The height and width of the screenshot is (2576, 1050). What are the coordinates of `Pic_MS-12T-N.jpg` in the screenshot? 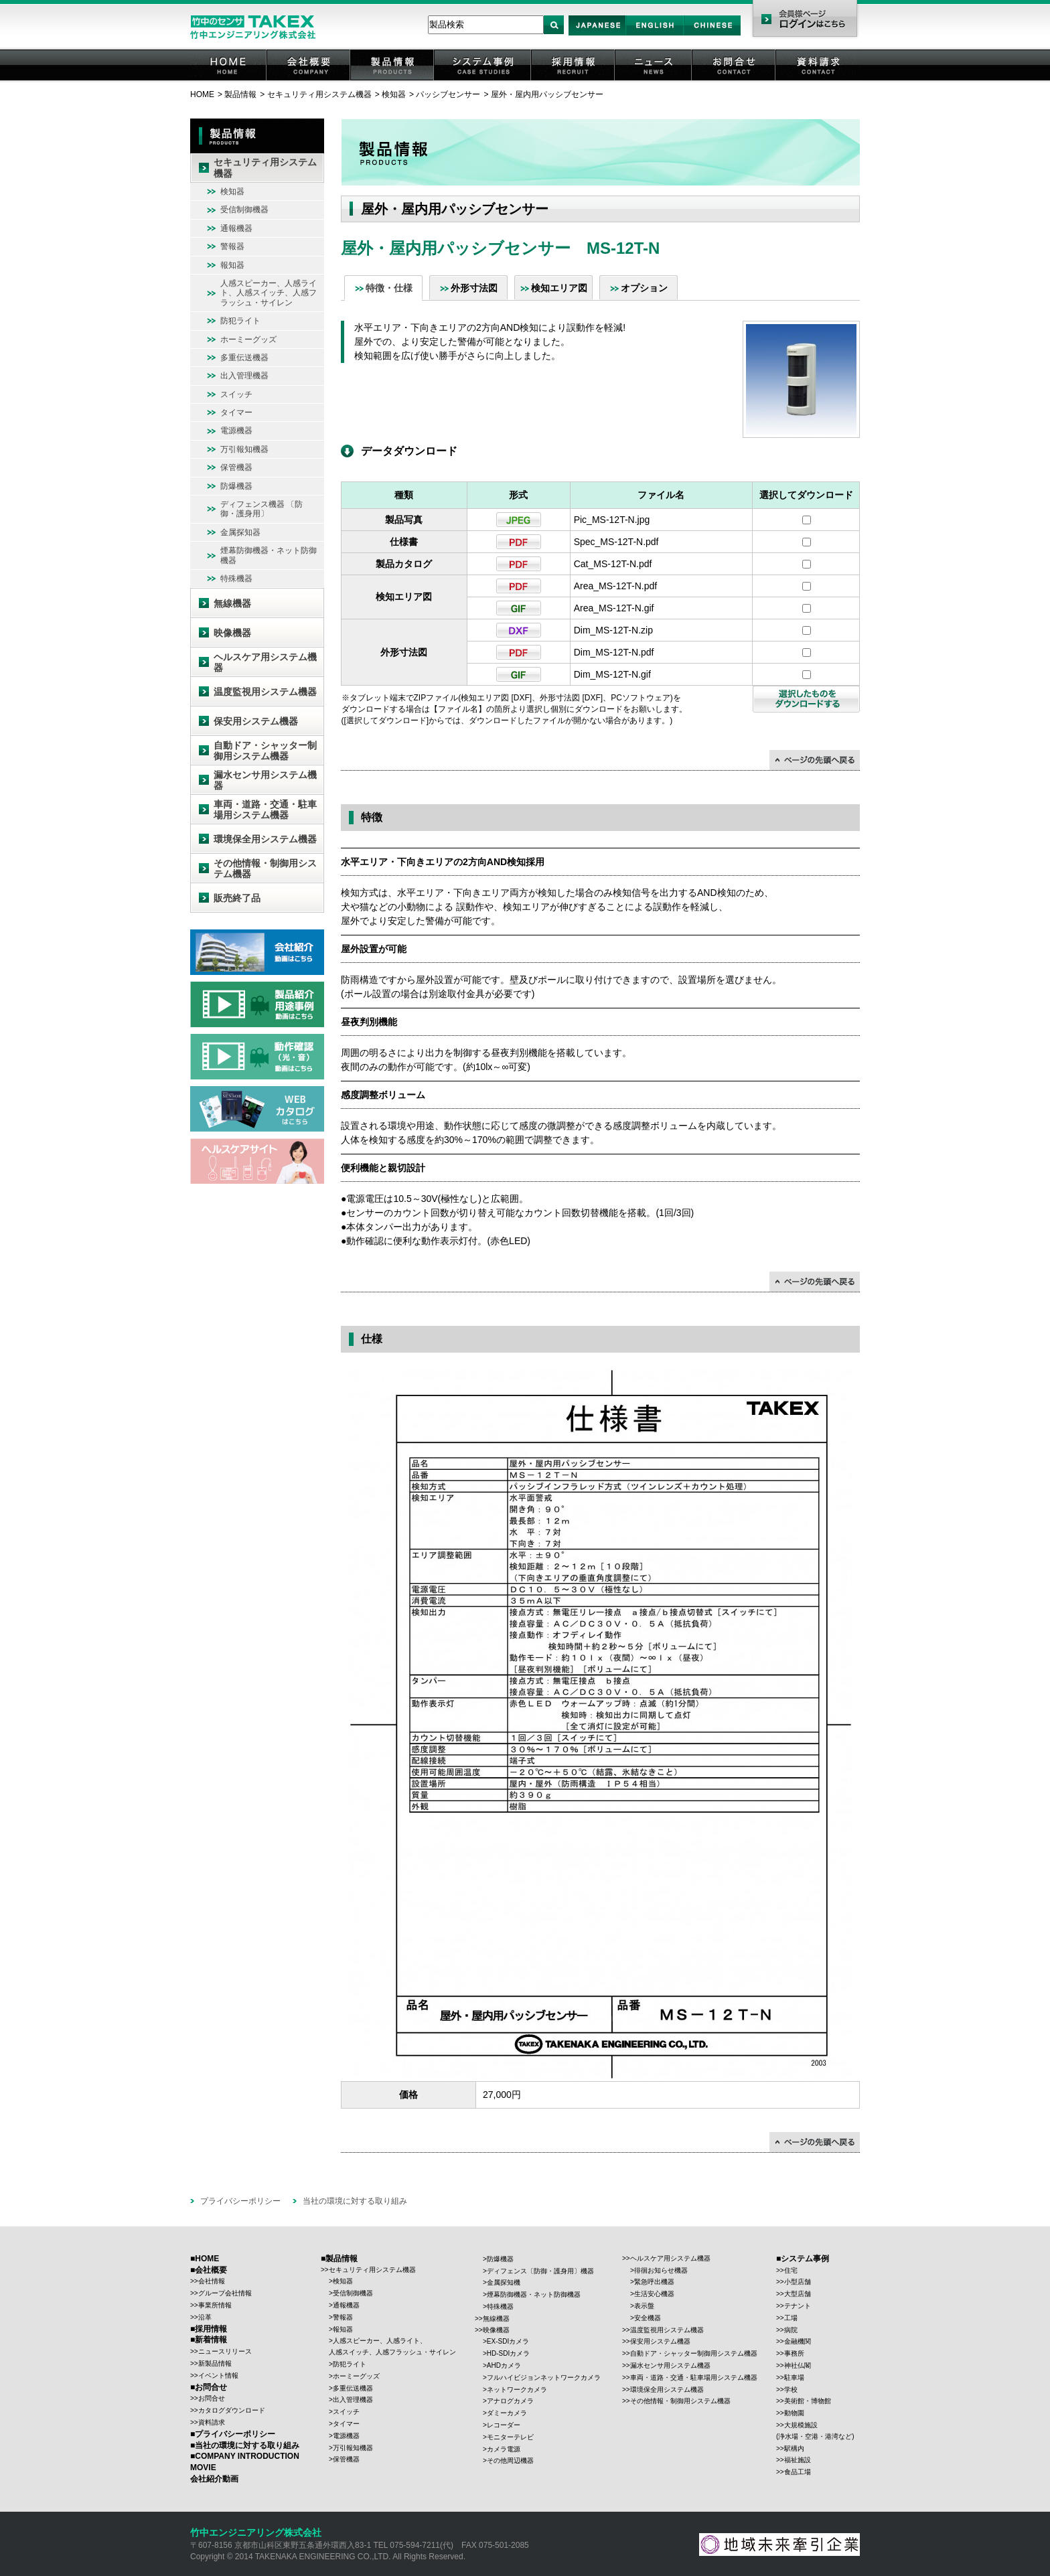 It's located at (612, 519).